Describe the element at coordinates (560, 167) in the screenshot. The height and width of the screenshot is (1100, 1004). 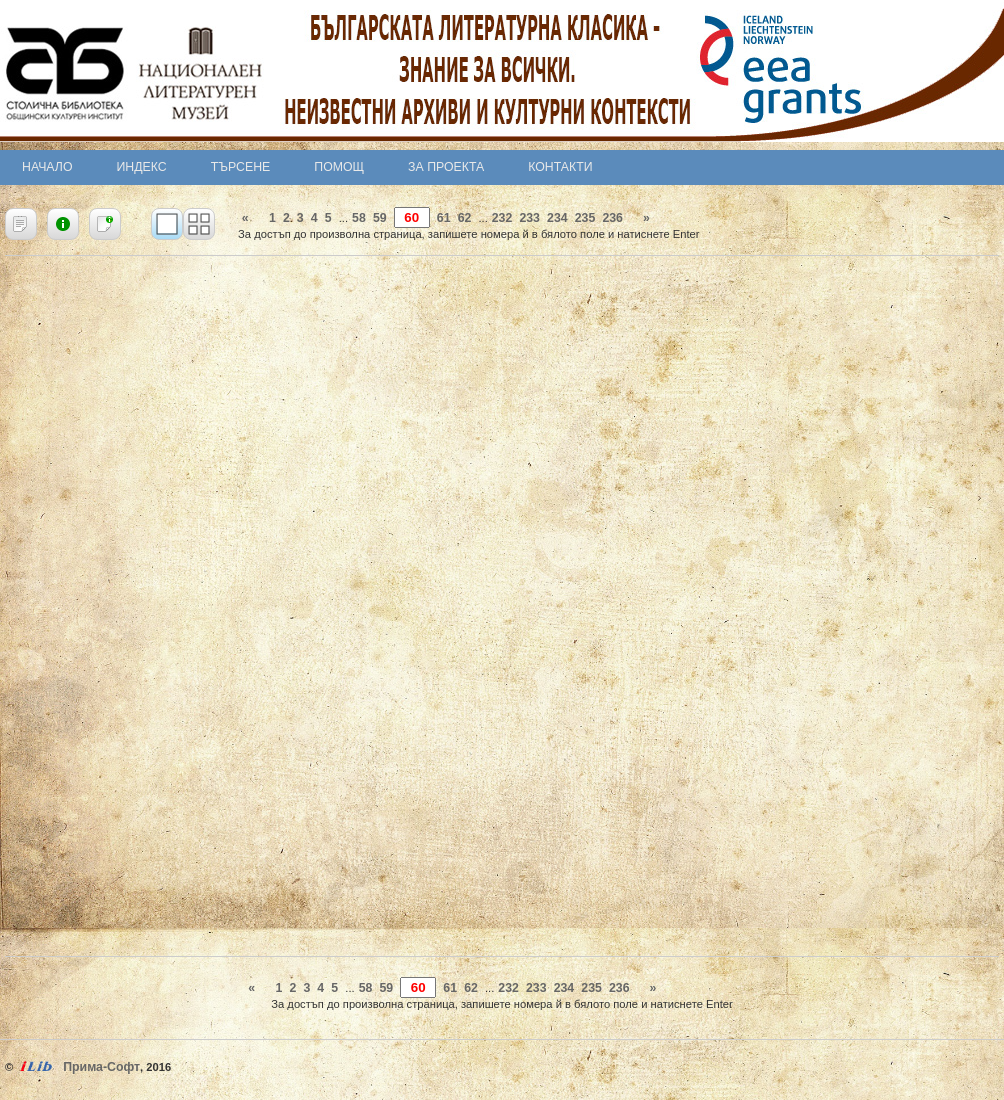
I see `Контакти` at that location.